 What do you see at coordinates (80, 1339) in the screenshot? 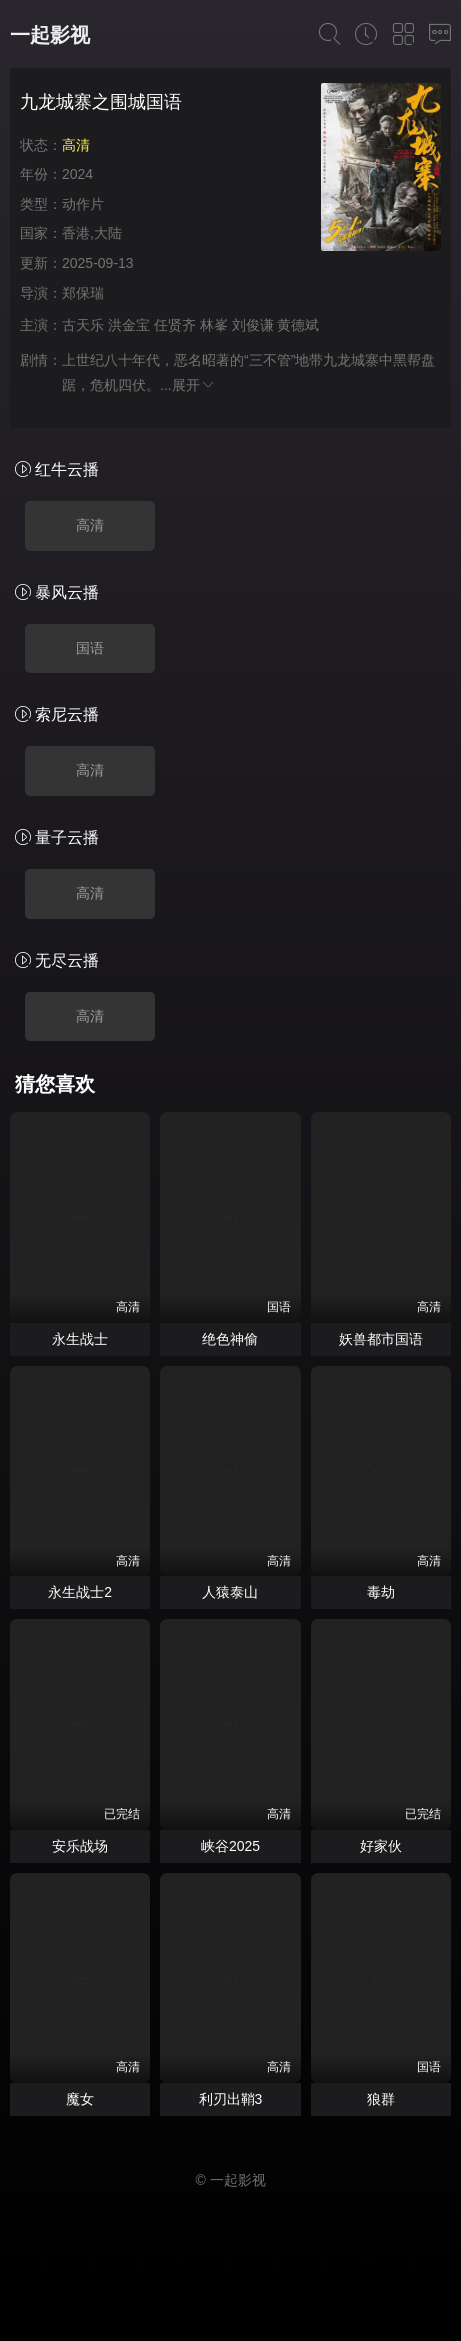
I see `永生战士` at bounding box center [80, 1339].